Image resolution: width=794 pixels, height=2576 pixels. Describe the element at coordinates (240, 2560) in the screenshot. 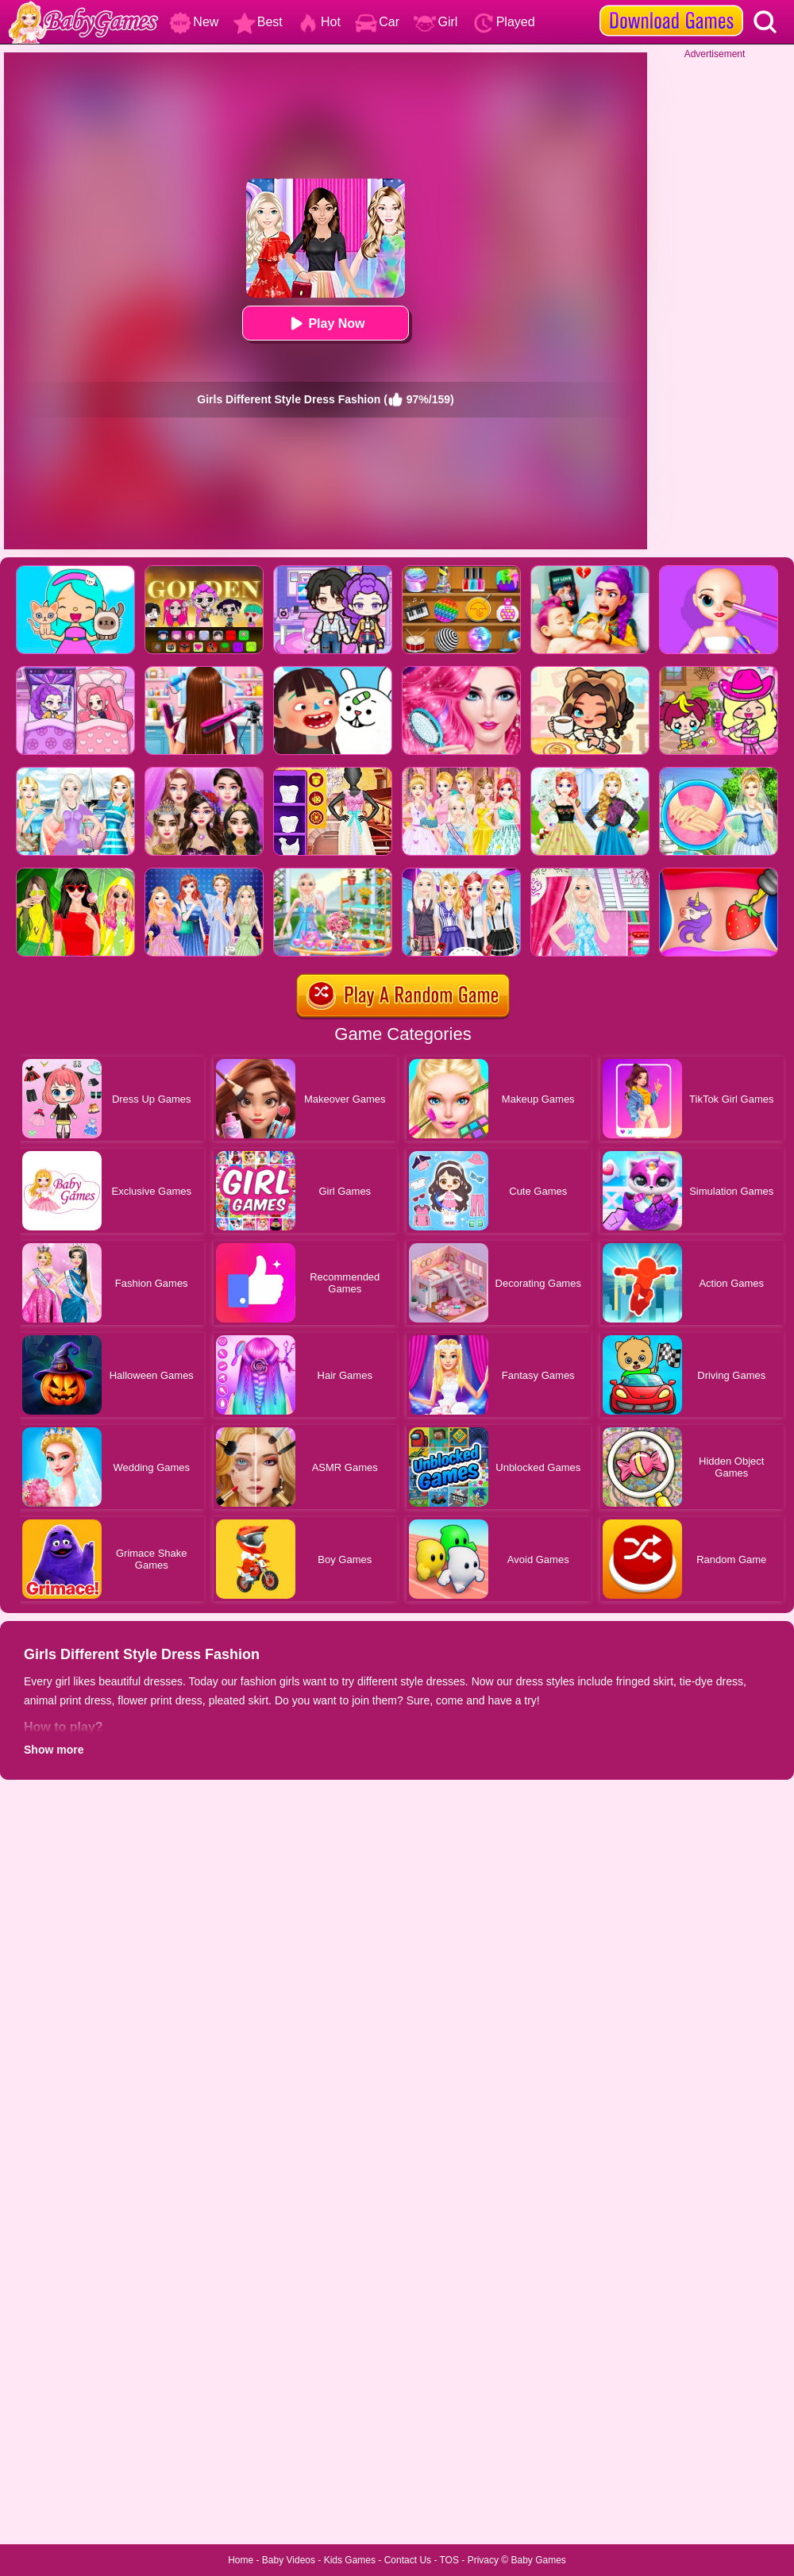

I see `Home` at that location.